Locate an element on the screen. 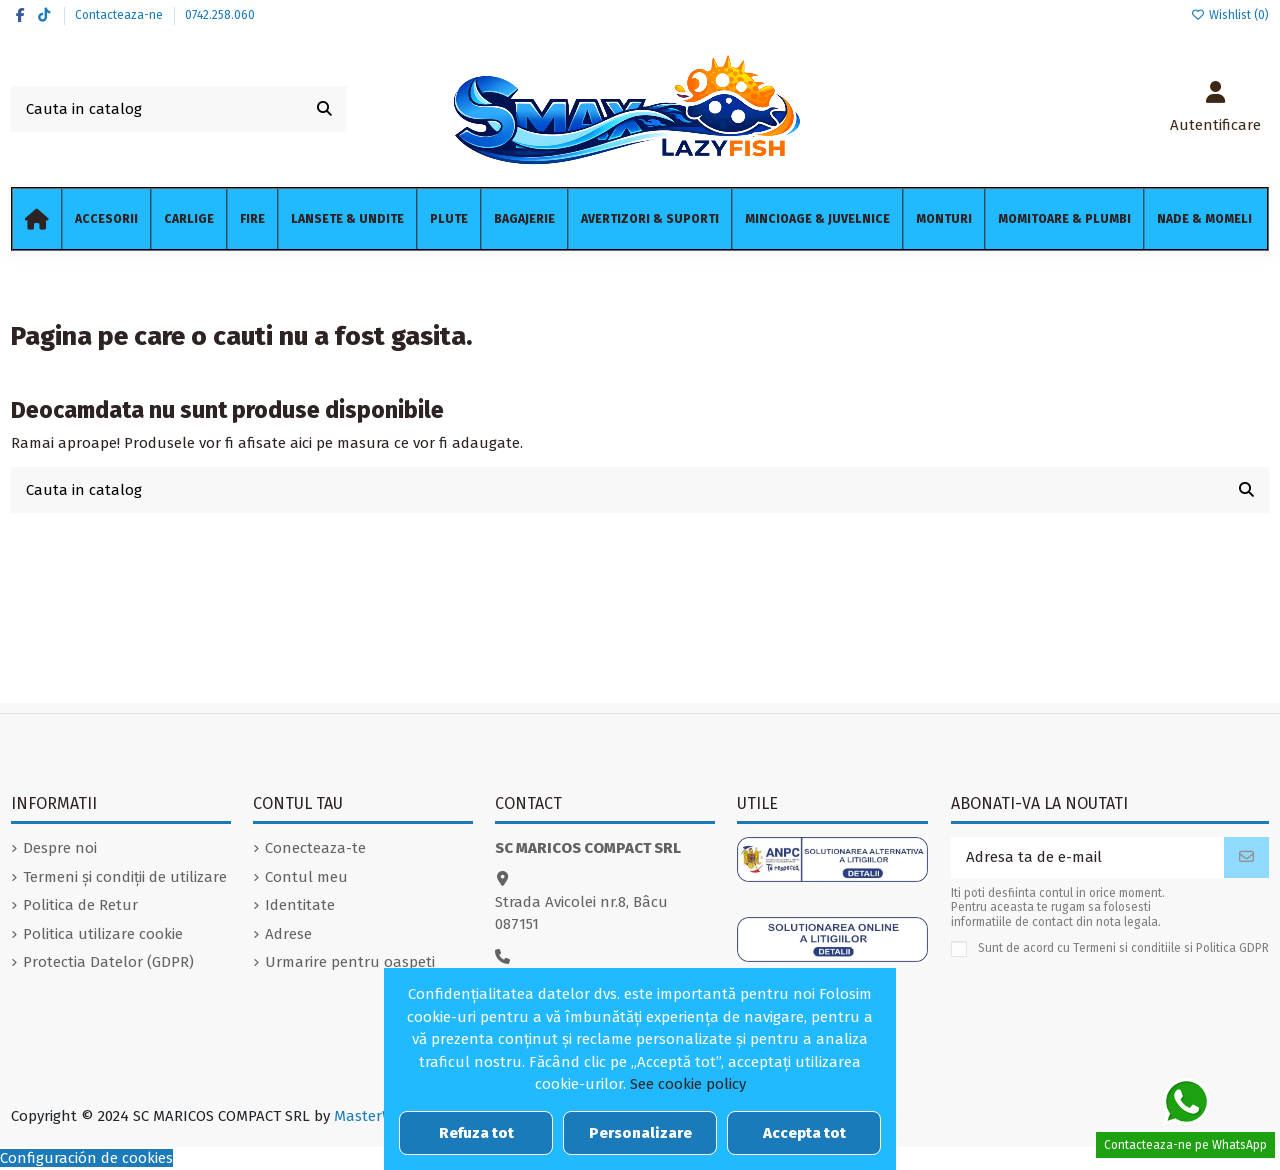 The image size is (1280, 1170). Adrese is located at coordinates (288, 934).